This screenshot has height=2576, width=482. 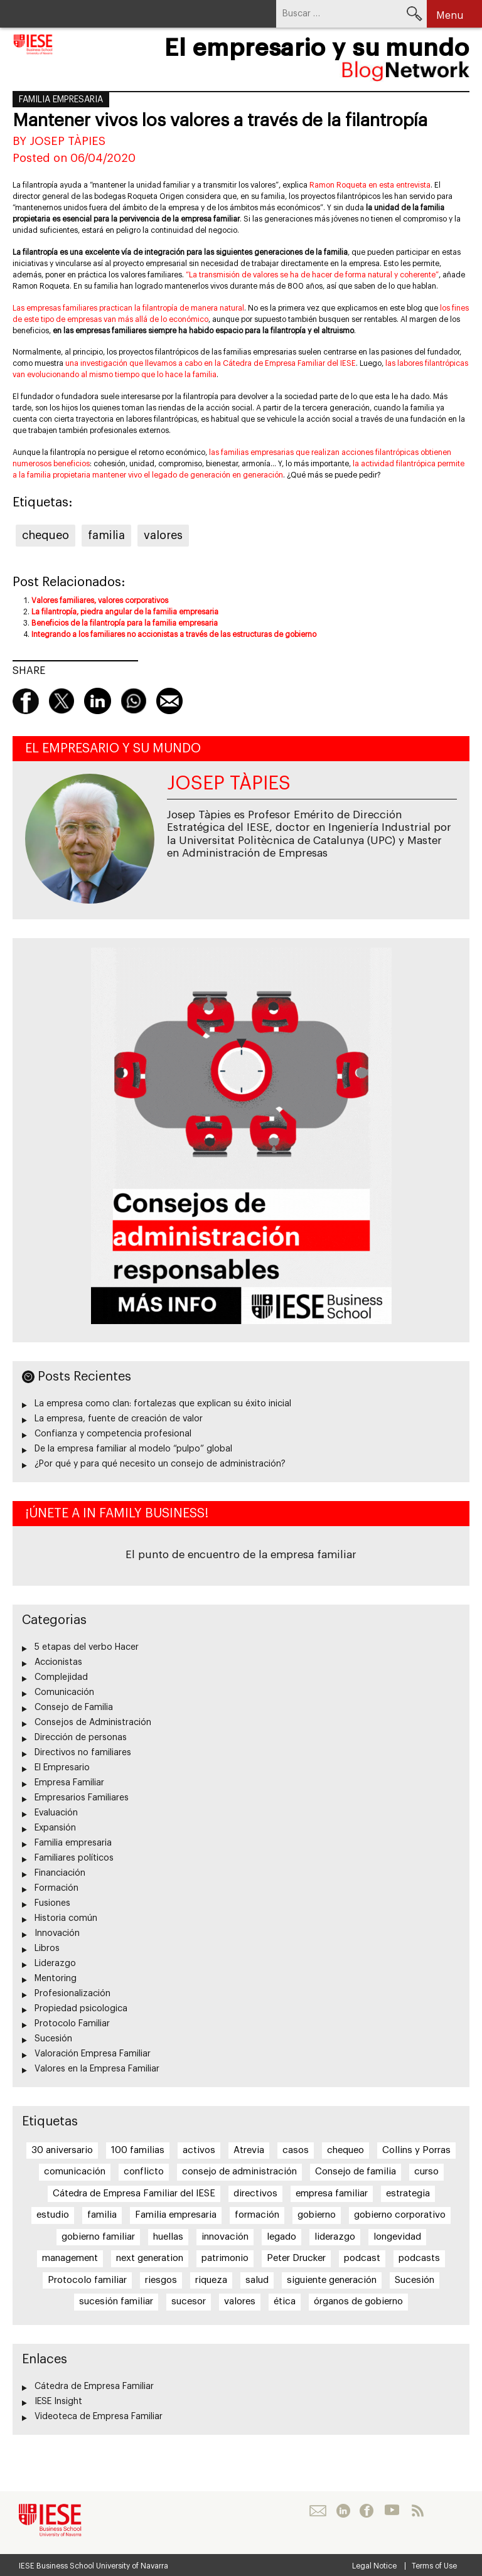 I want to click on Empresarios Familiares, so click(x=82, y=1797).